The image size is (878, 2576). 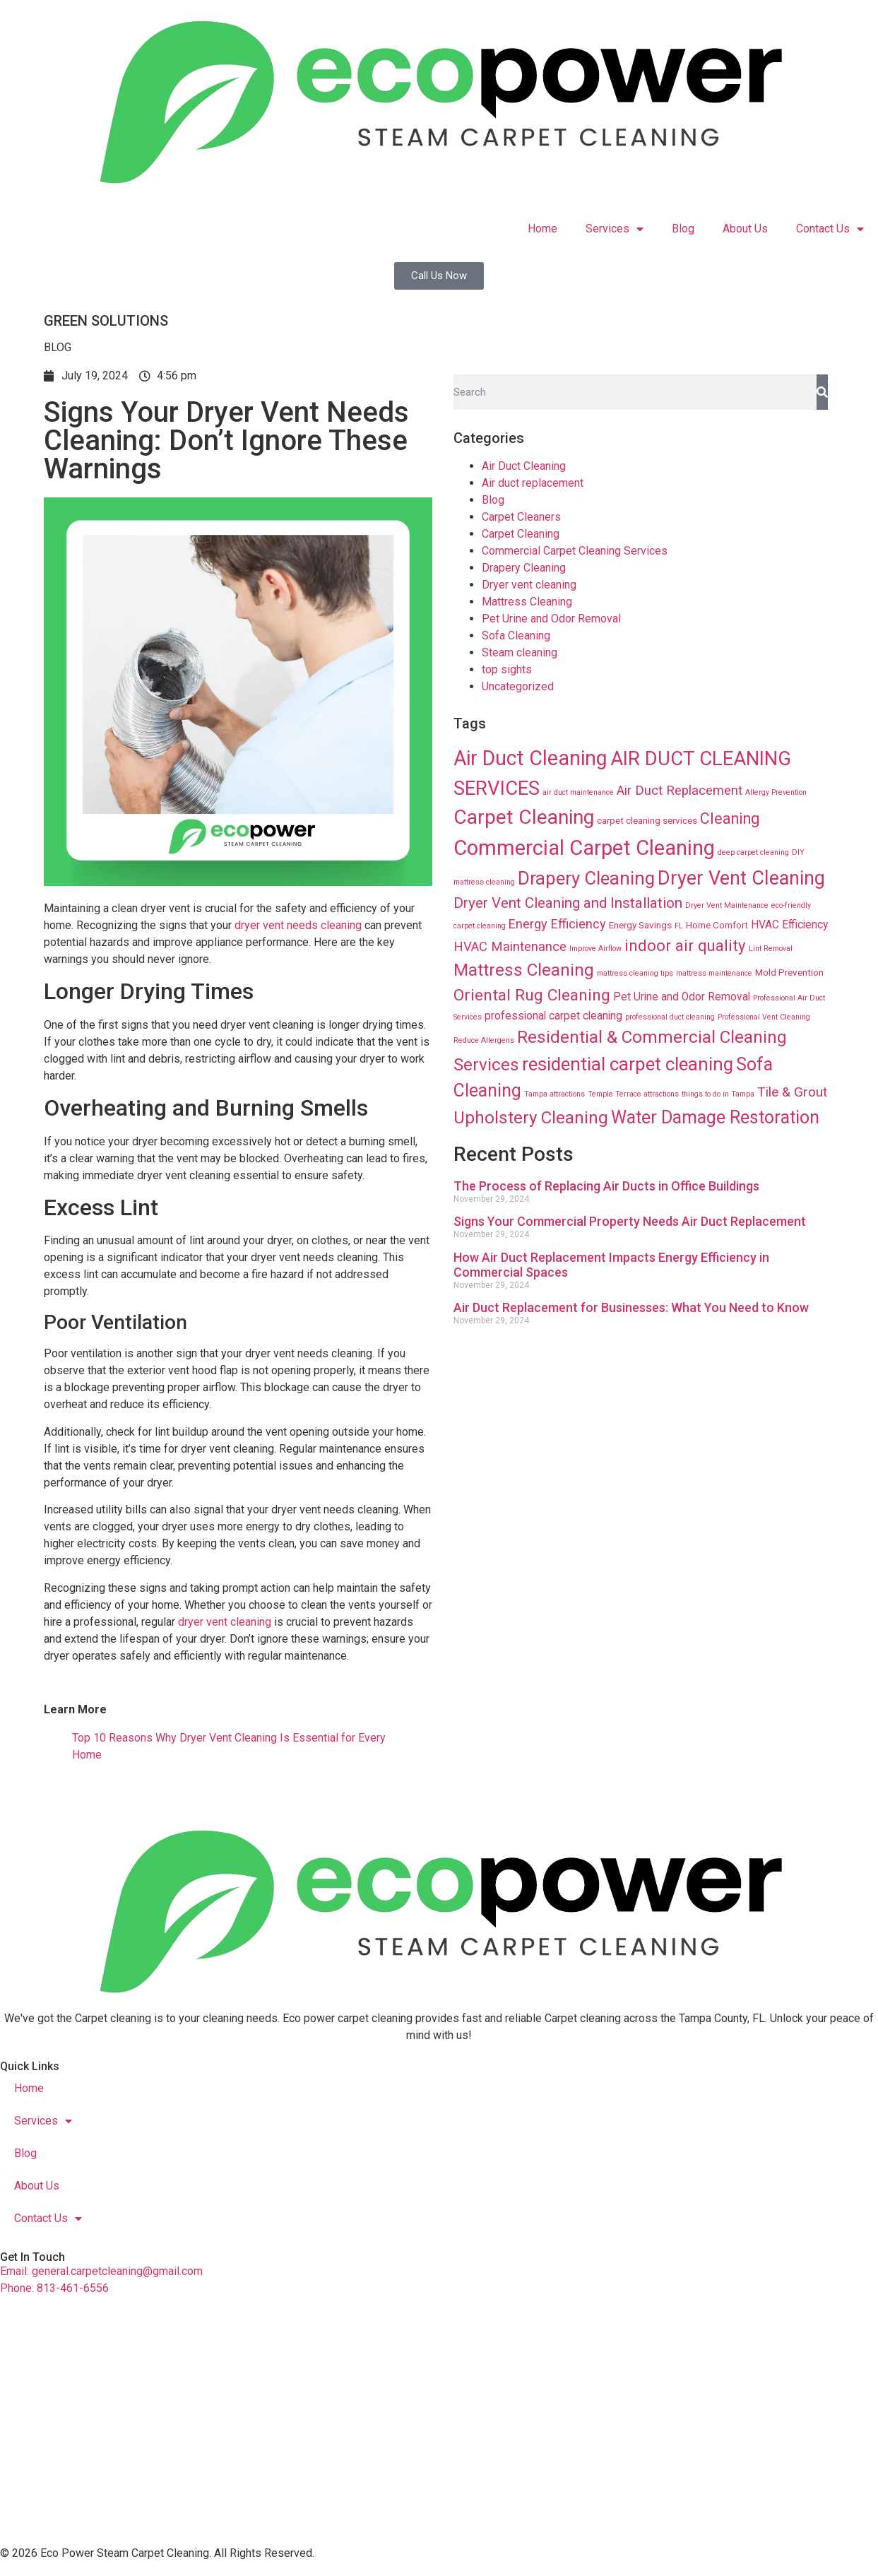 What do you see at coordinates (771, 948) in the screenshot?
I see `Lint Removal [Lint Removal (8 items)]` at bounding box center [771, 948].